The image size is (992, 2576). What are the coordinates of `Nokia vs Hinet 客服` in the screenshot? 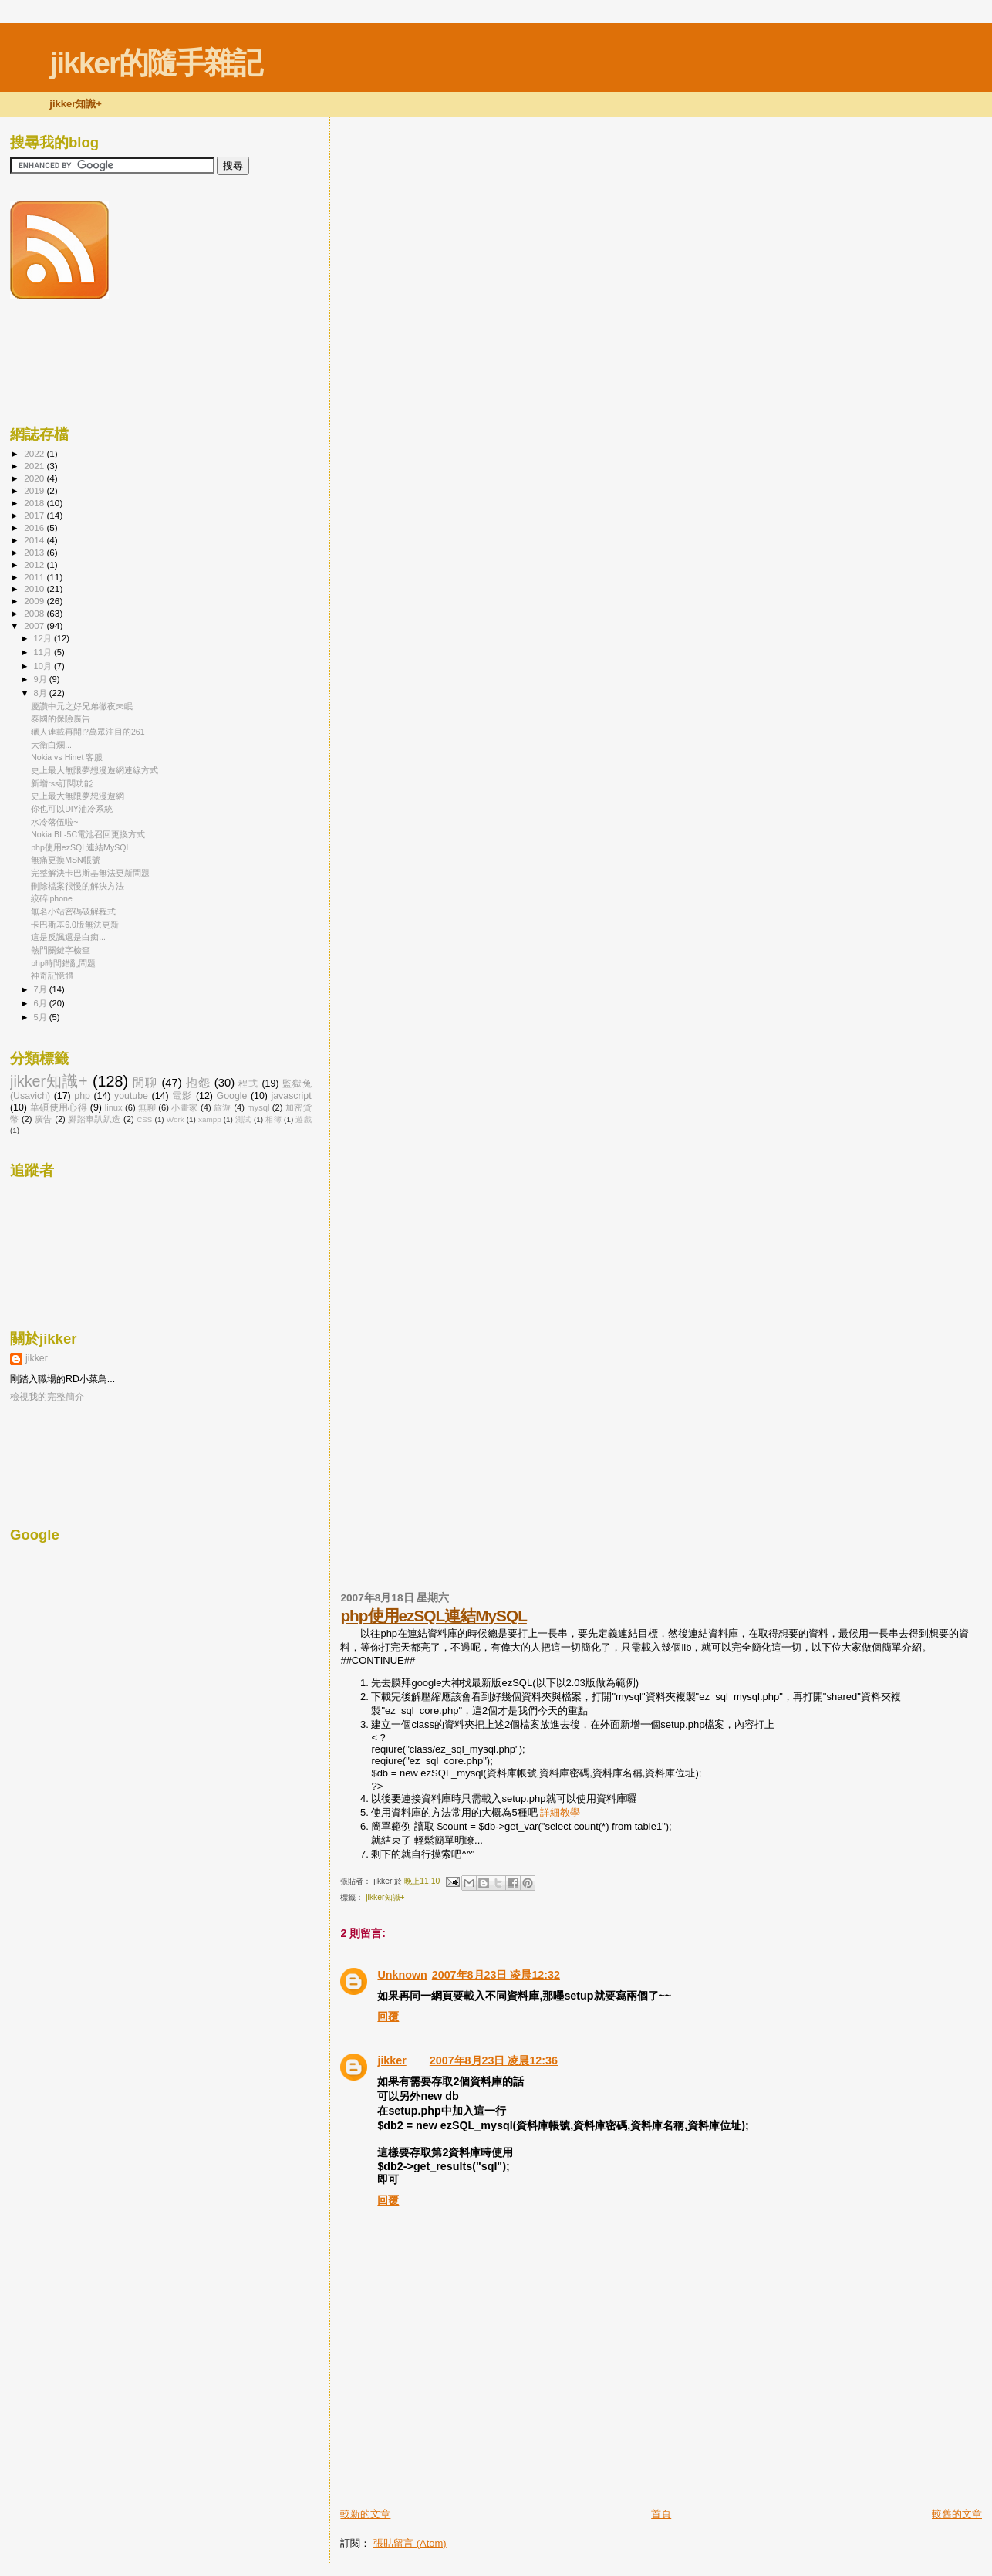 It's located at (67, 757).